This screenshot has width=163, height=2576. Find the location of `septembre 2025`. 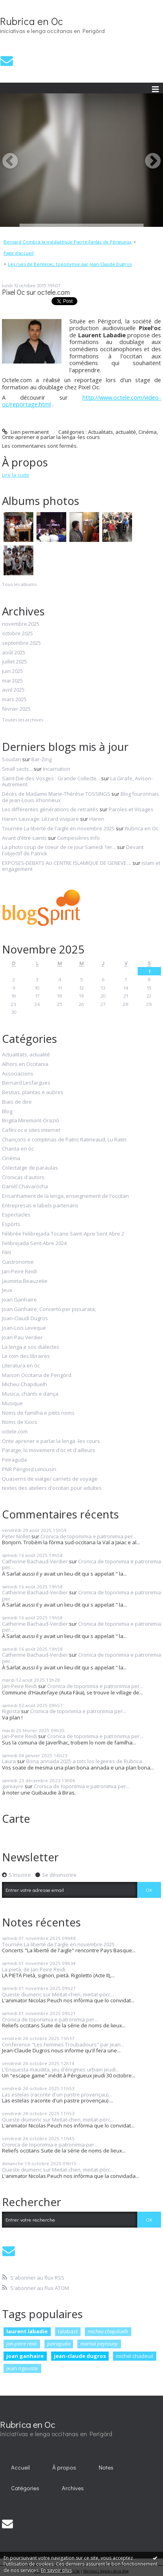

septembre 2025 is located at coordinates (21, 643).